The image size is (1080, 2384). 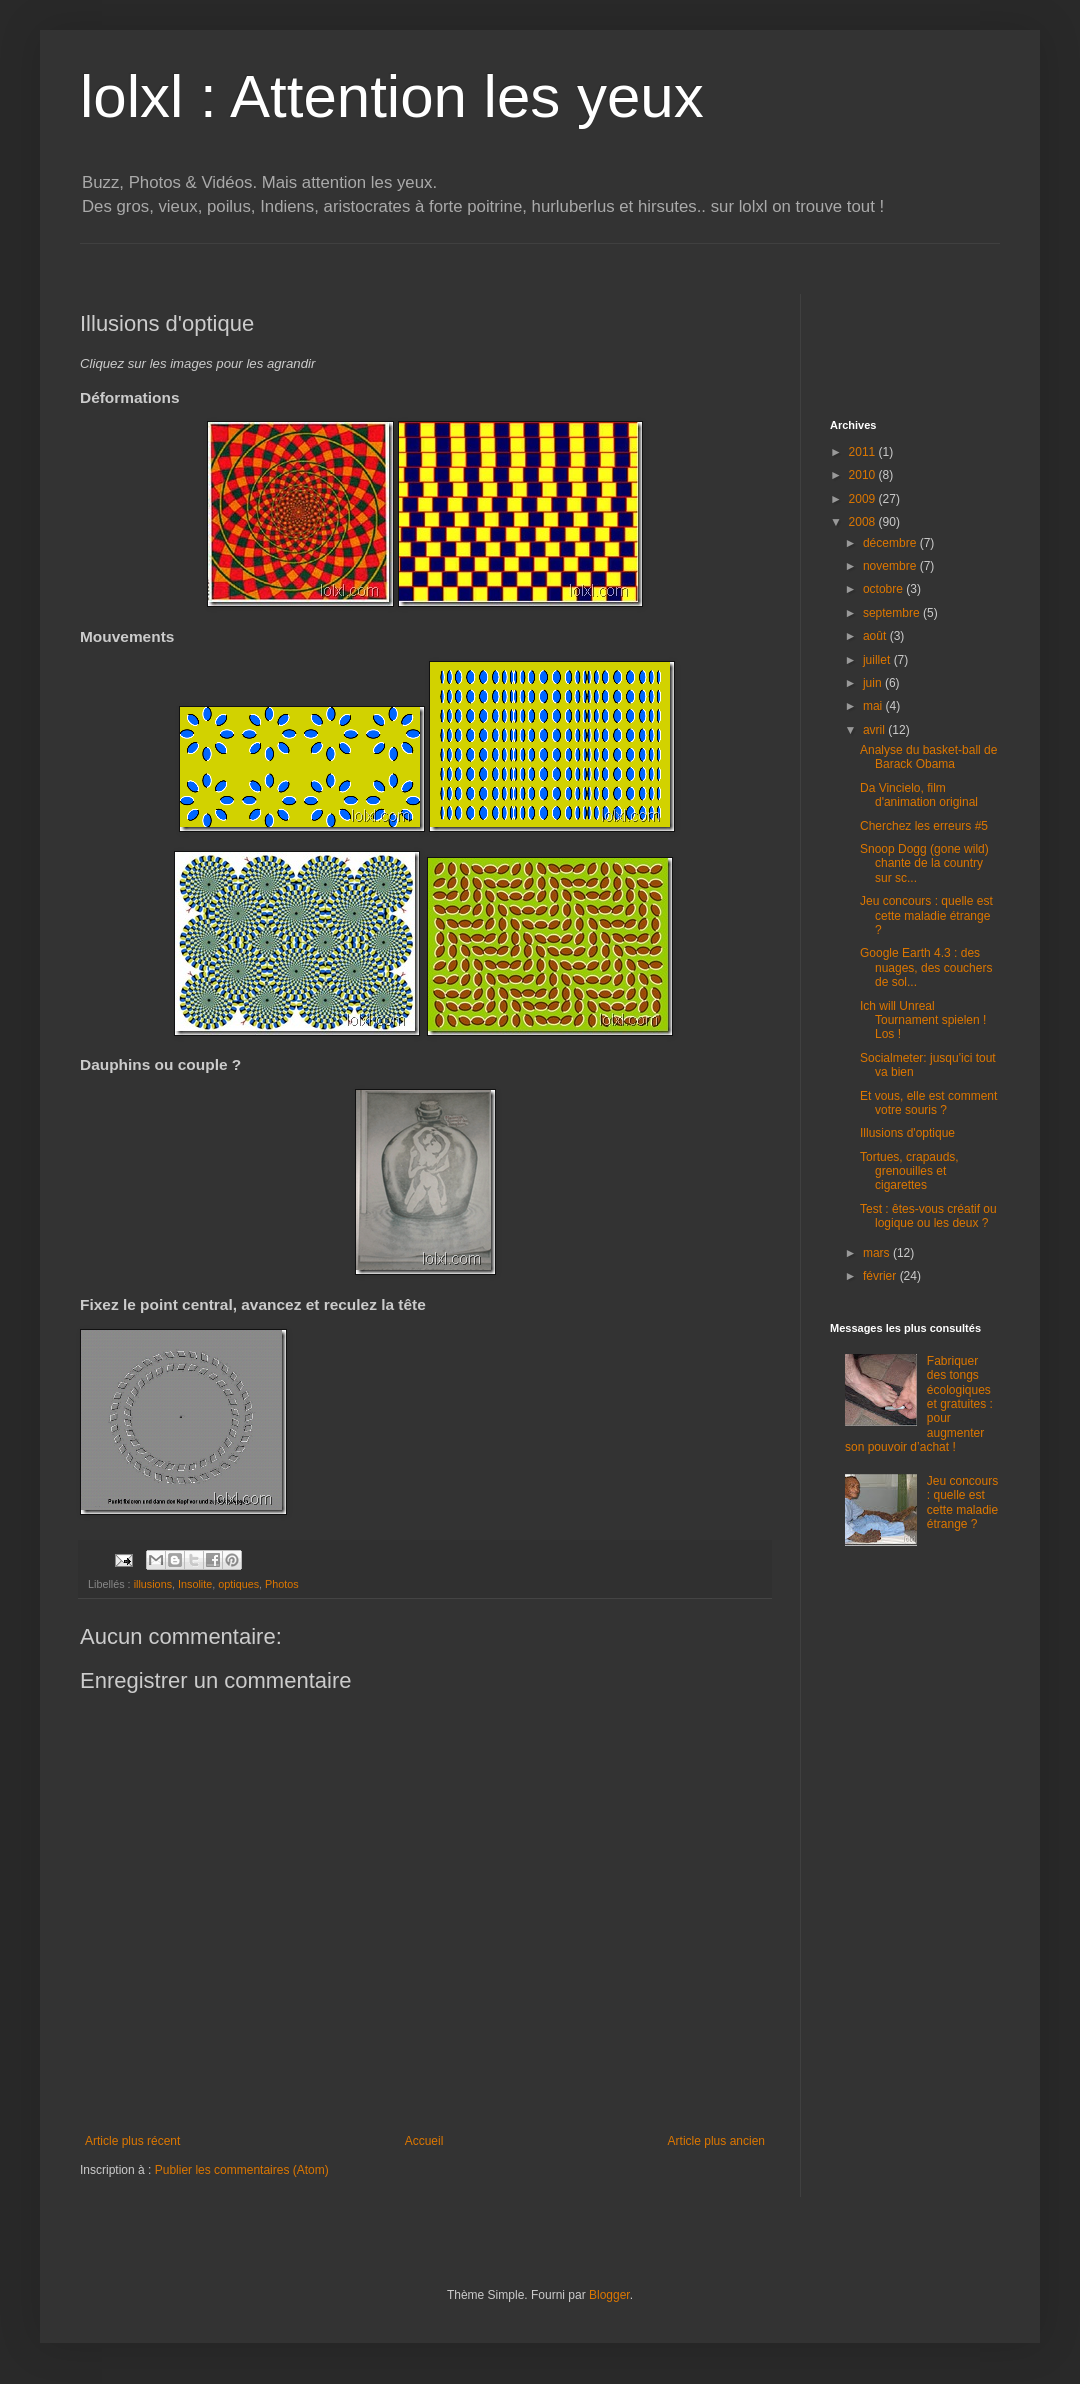 I want to click on Blogger, so click(x=609, y=2295).